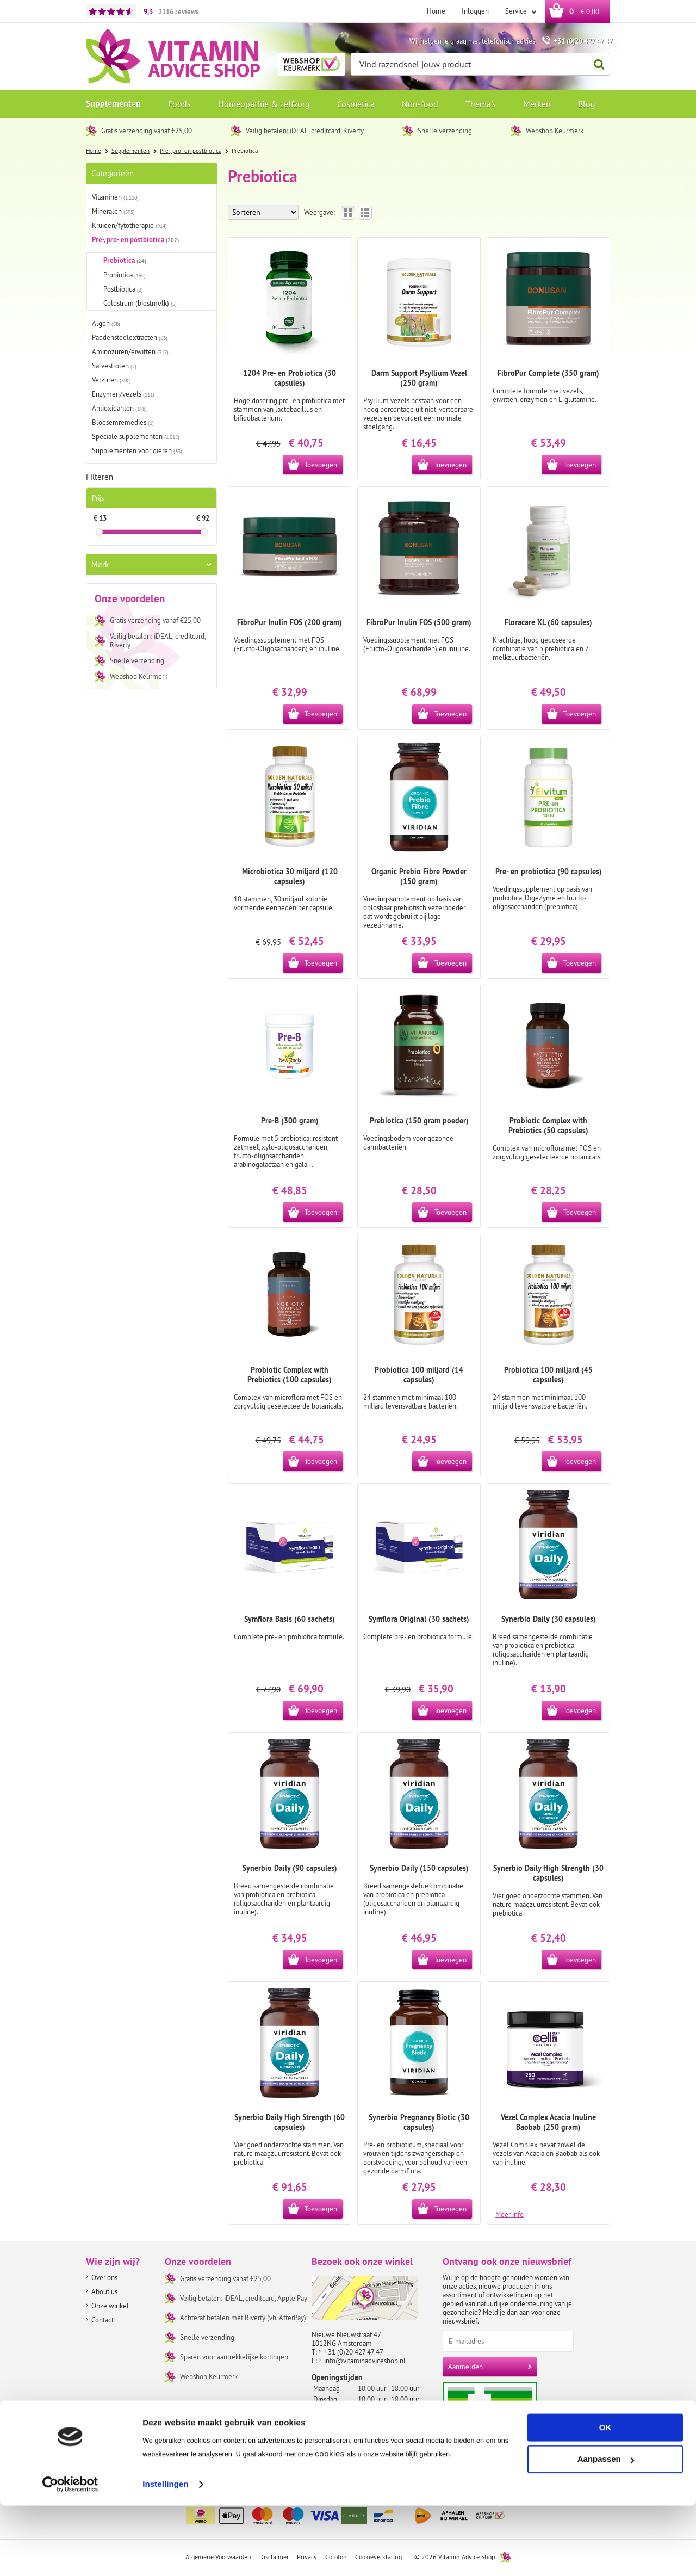 Image resolution: width=696 pixels, height=2576 pixels. What do you see at coordinates (124, 274) in the screenshot?
I see `Probiotica` at bounding box center [124, 274].